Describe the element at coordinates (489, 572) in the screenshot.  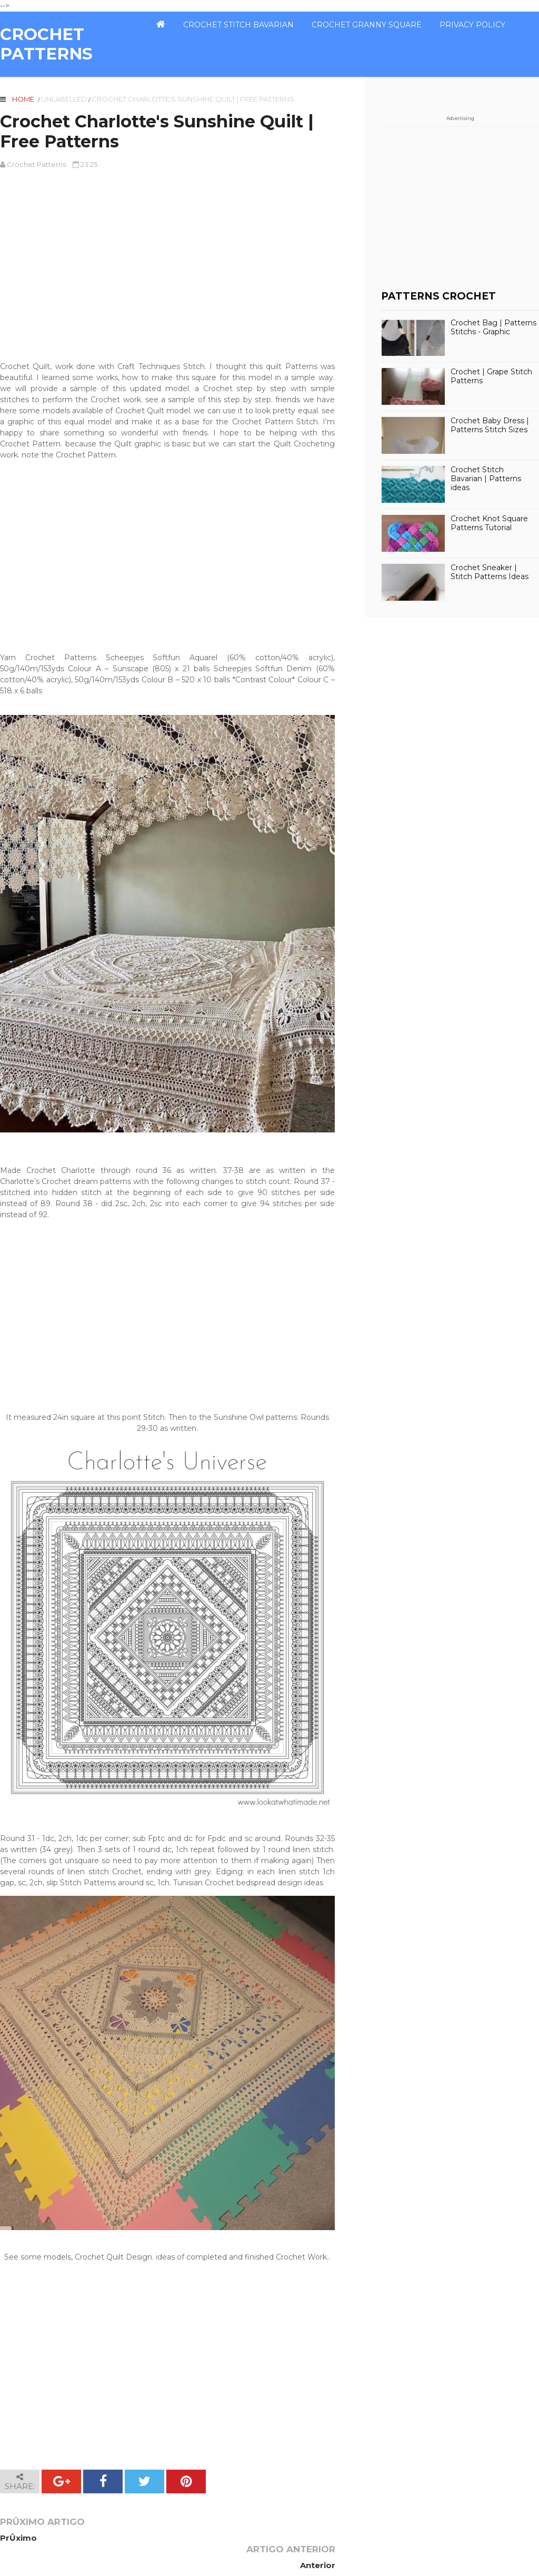
I see `Crochet Sneaker | Stitch Patterns Ideas` at that location.